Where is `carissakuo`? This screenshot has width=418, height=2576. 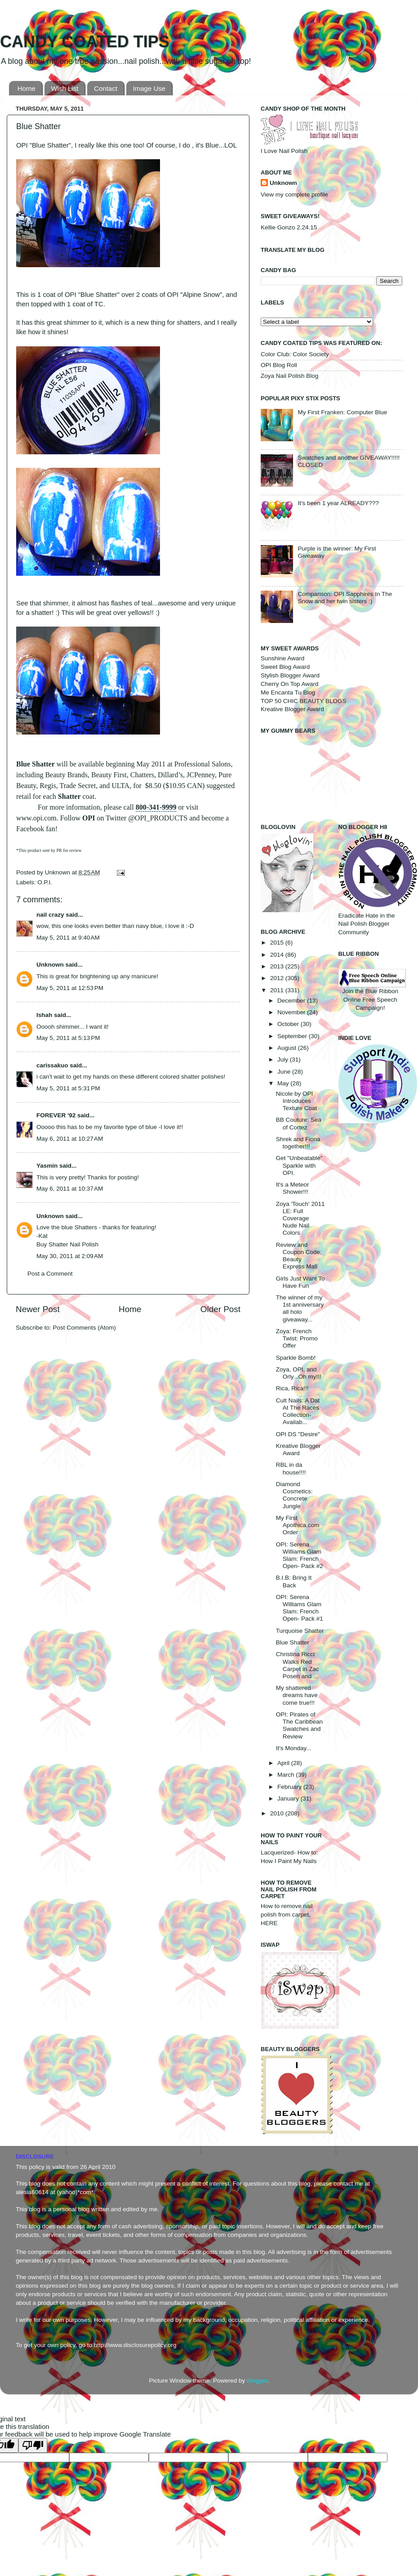 carissakuo is located at coordinates (52, 1065).